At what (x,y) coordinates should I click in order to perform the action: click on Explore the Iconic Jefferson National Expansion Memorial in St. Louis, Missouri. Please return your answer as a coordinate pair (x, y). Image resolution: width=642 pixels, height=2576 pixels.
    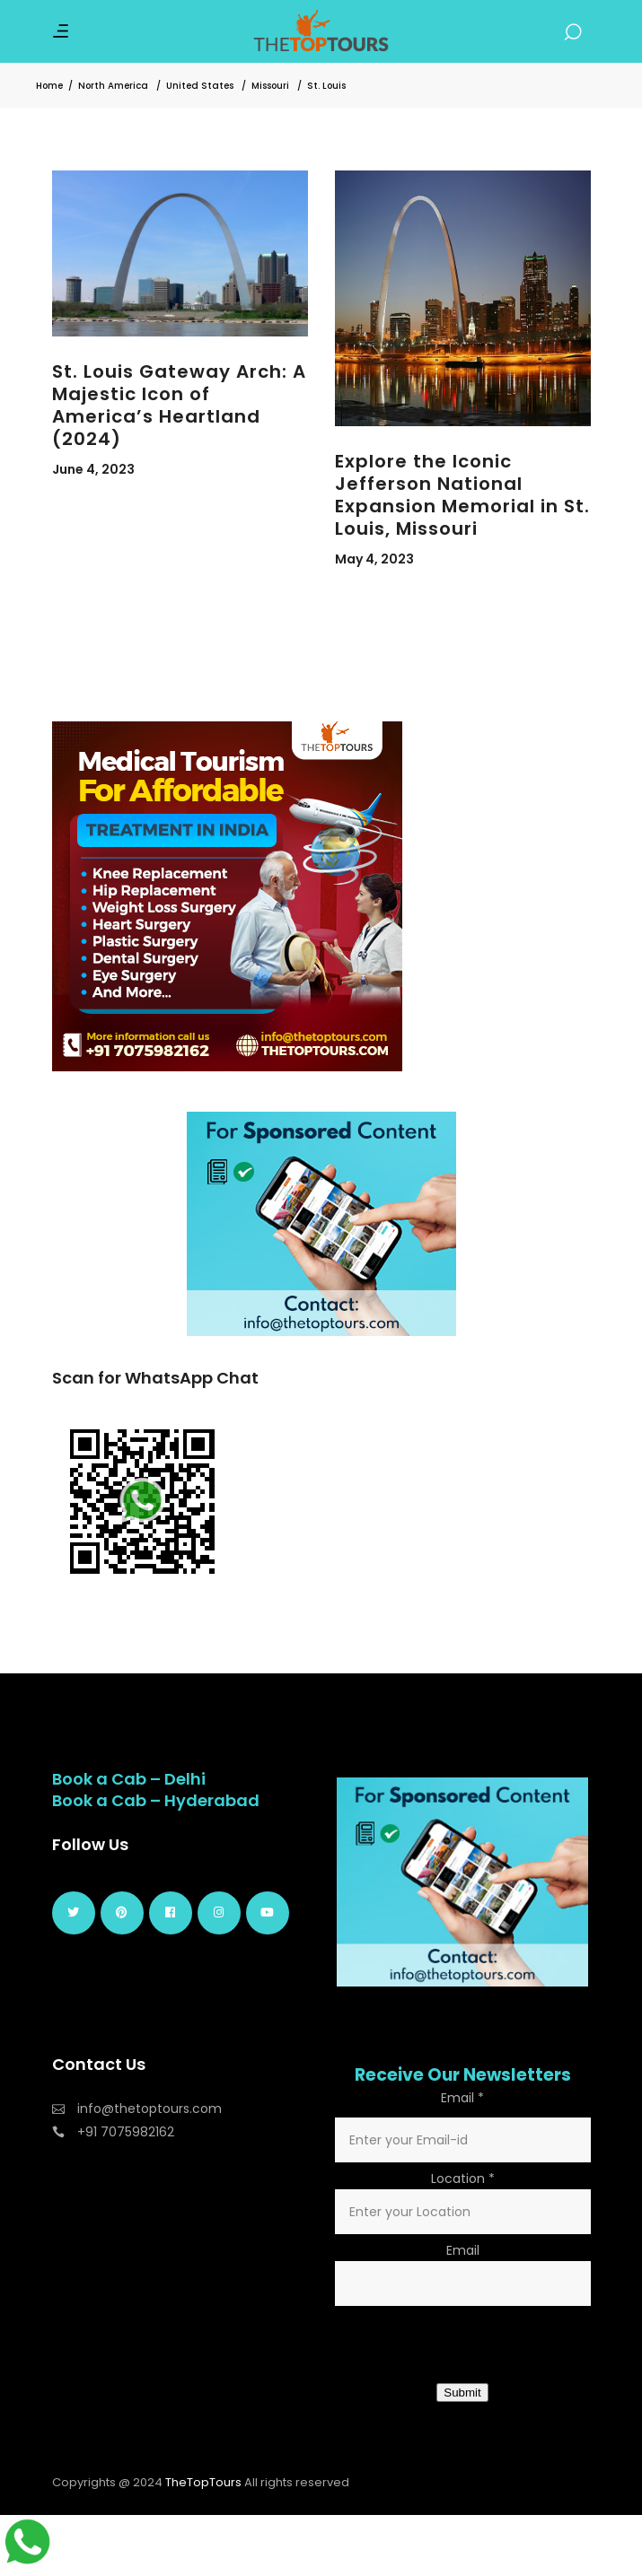
    Looking at the image, I should click on (462, 495).